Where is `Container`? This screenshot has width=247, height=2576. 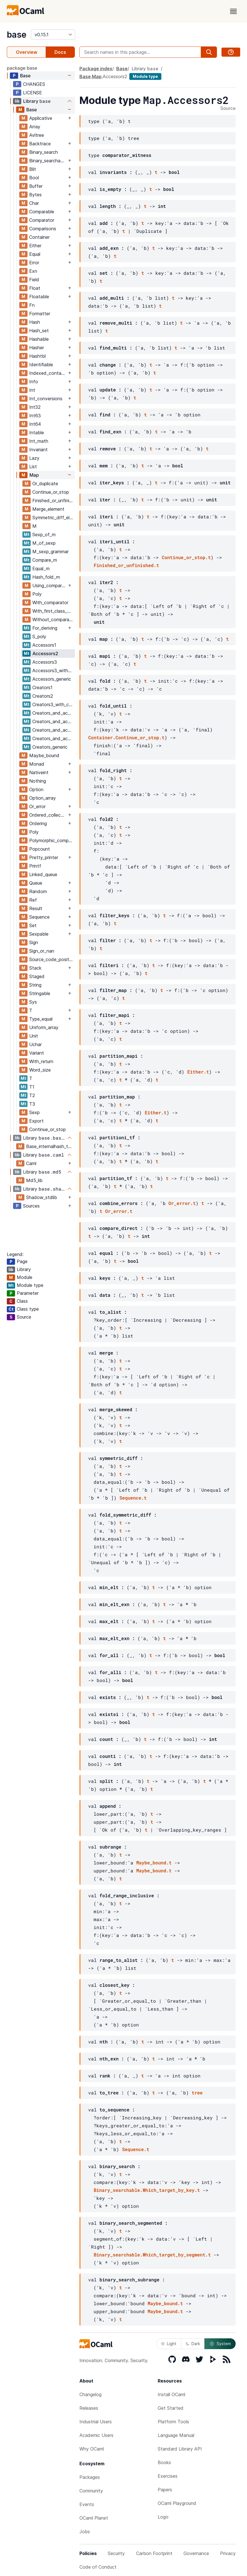
Container is located at coordinates (39, 237).